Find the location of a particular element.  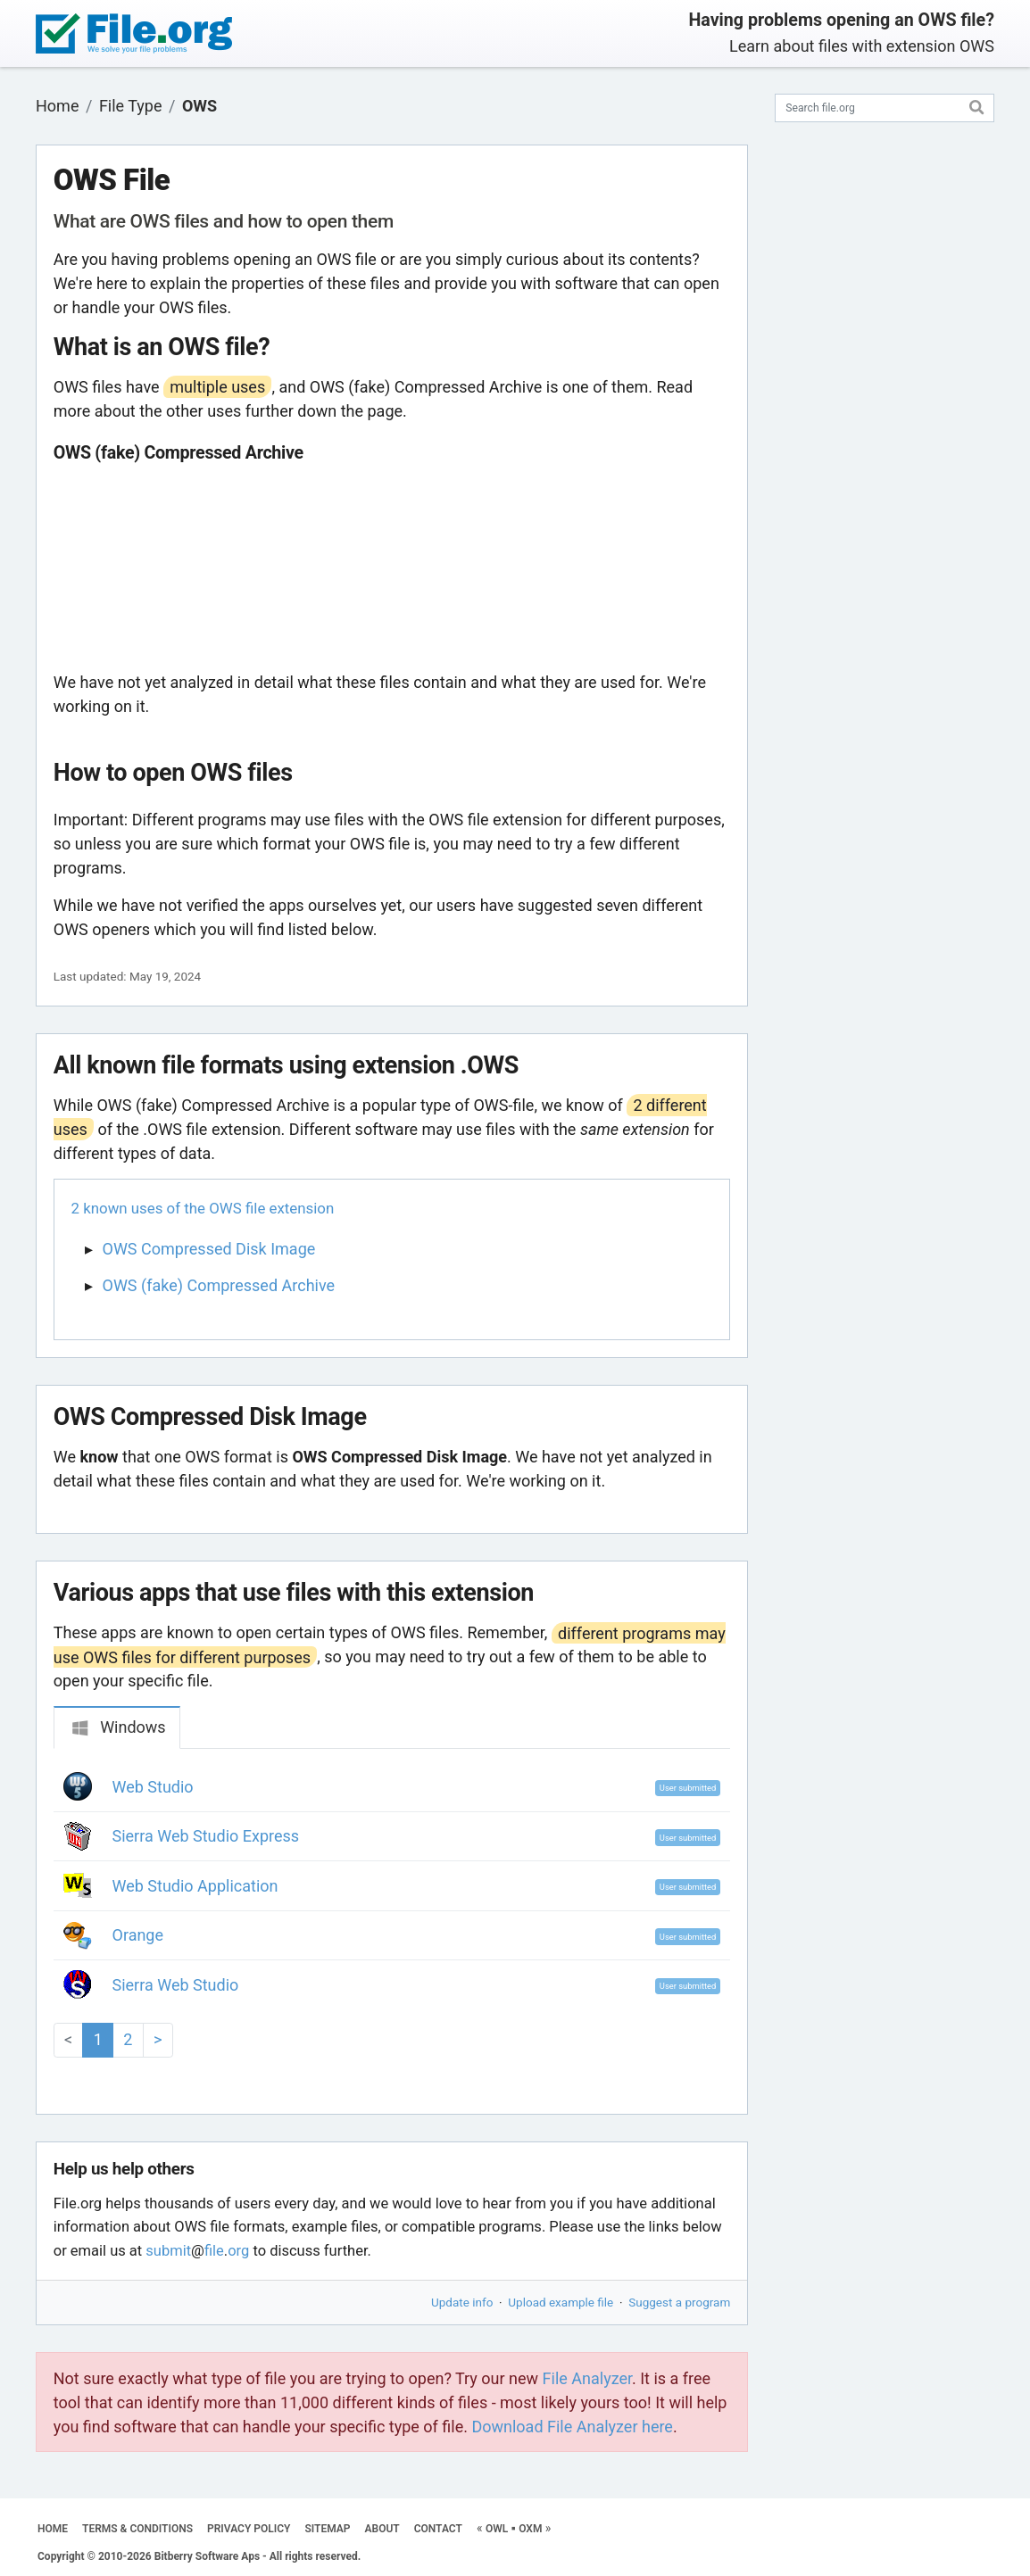

OWS Compressed Disk Image is located at coordinates (209, 1248).